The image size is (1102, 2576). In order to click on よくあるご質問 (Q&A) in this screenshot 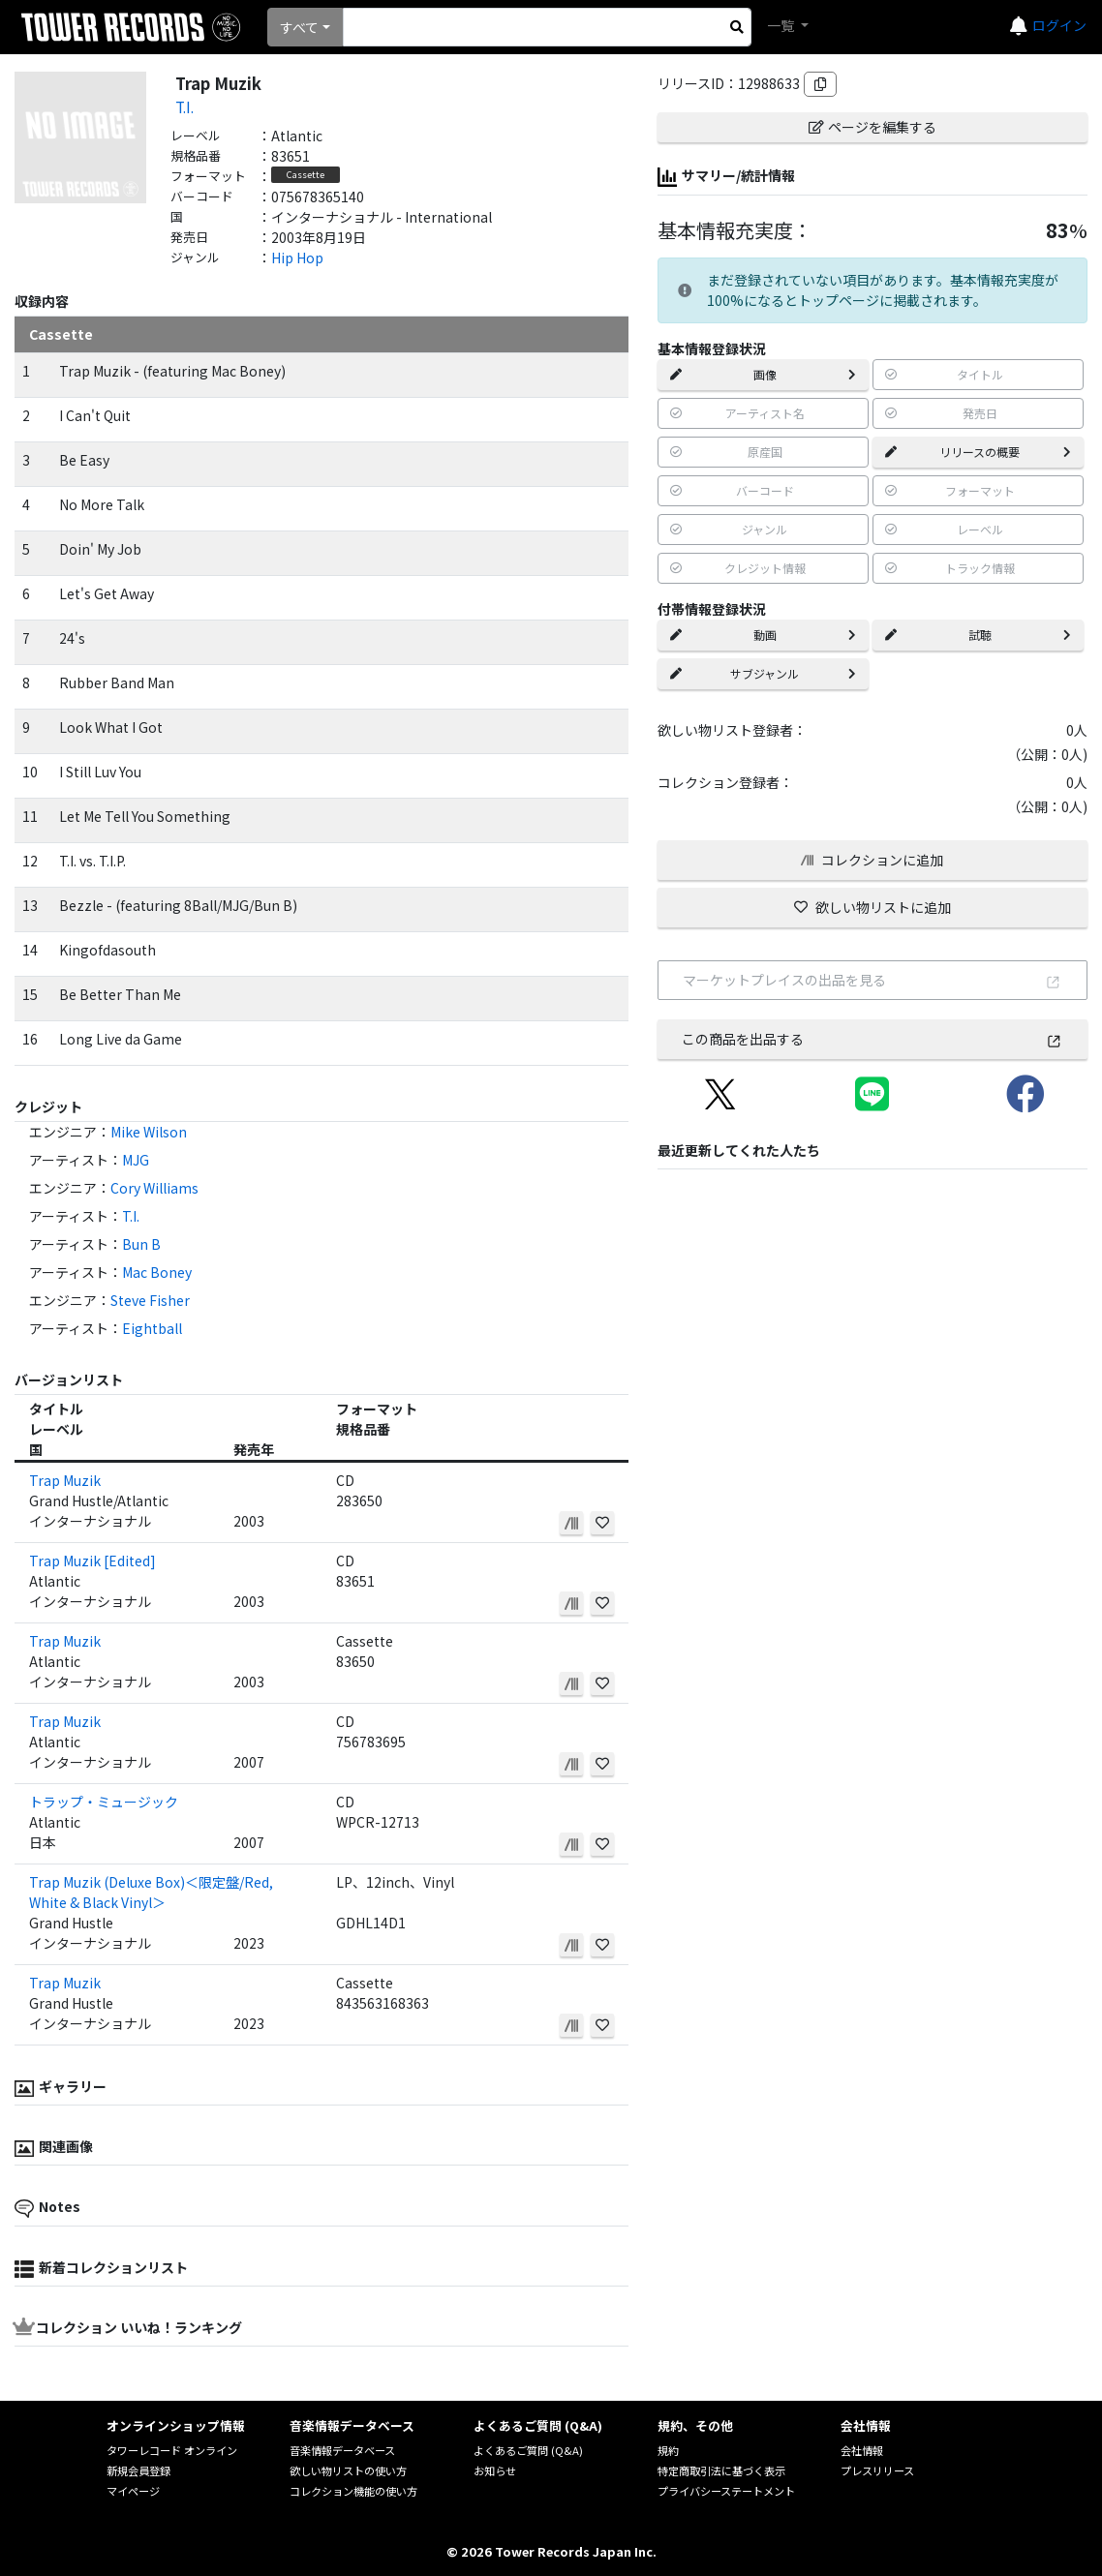, I will do `click(528, 2450)`.